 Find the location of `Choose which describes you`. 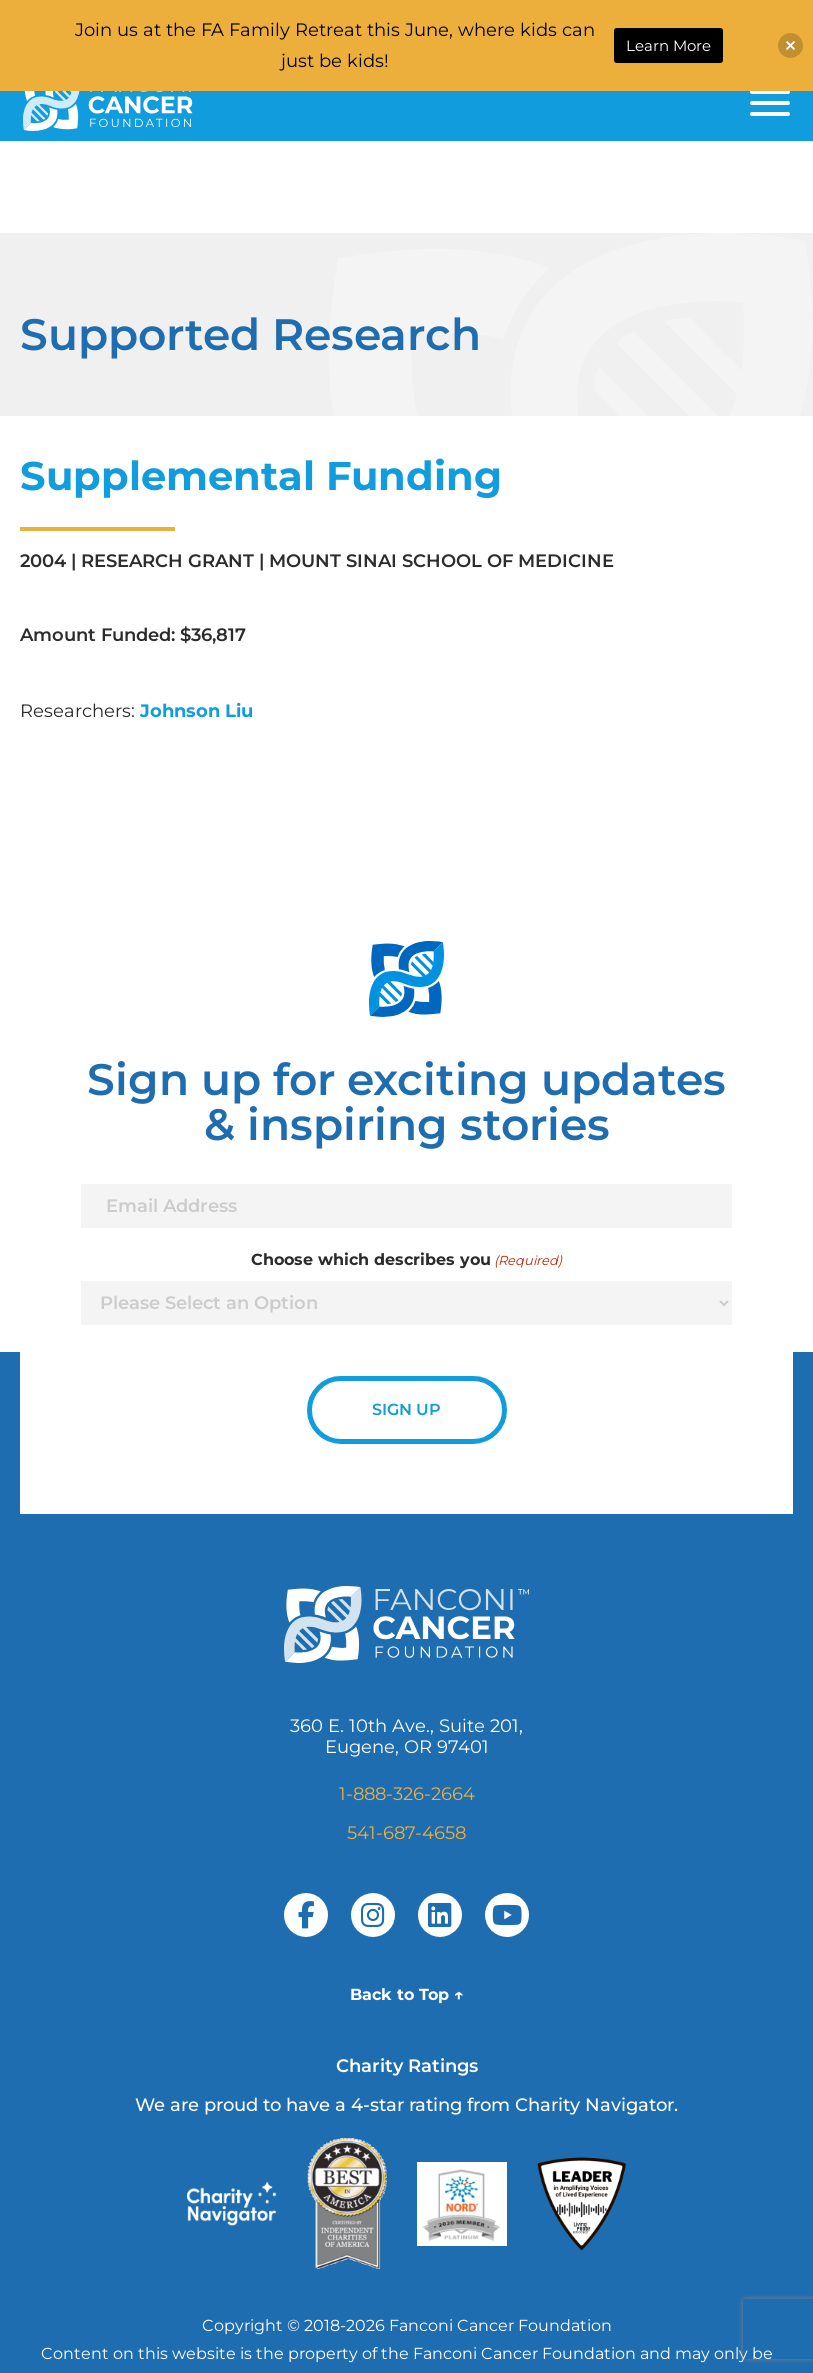

Choose which describes you is located at coordinates (406, 1260).